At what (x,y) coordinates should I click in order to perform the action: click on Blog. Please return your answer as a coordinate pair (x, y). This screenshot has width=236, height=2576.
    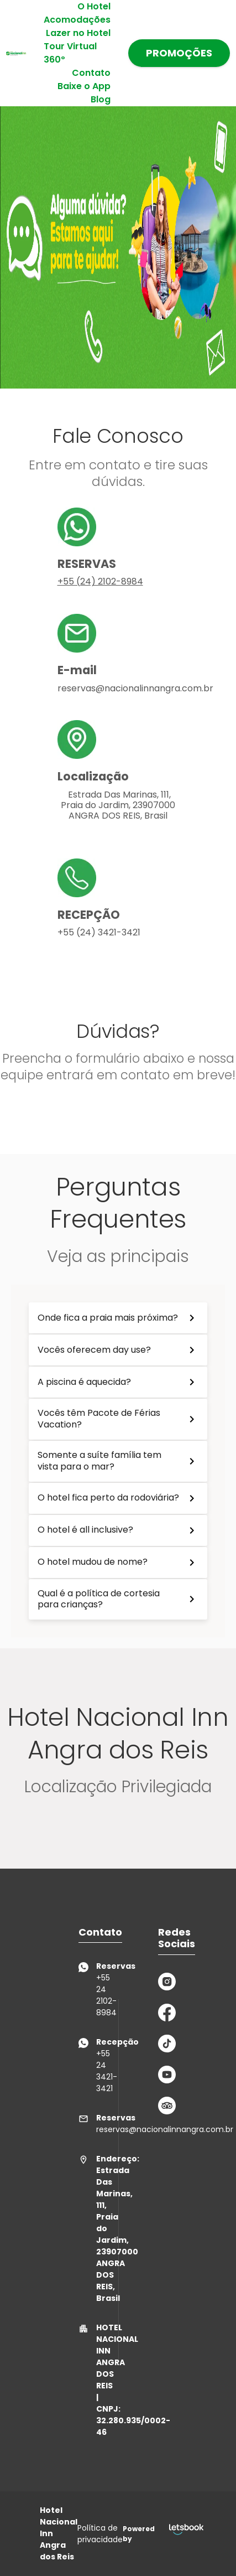
    Looking at the image, I should click on (101, 99).